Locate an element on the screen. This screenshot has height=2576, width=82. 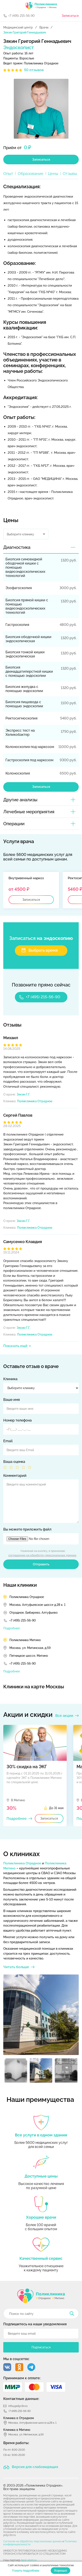
Читать больше is located at coordinates (16, 1967).